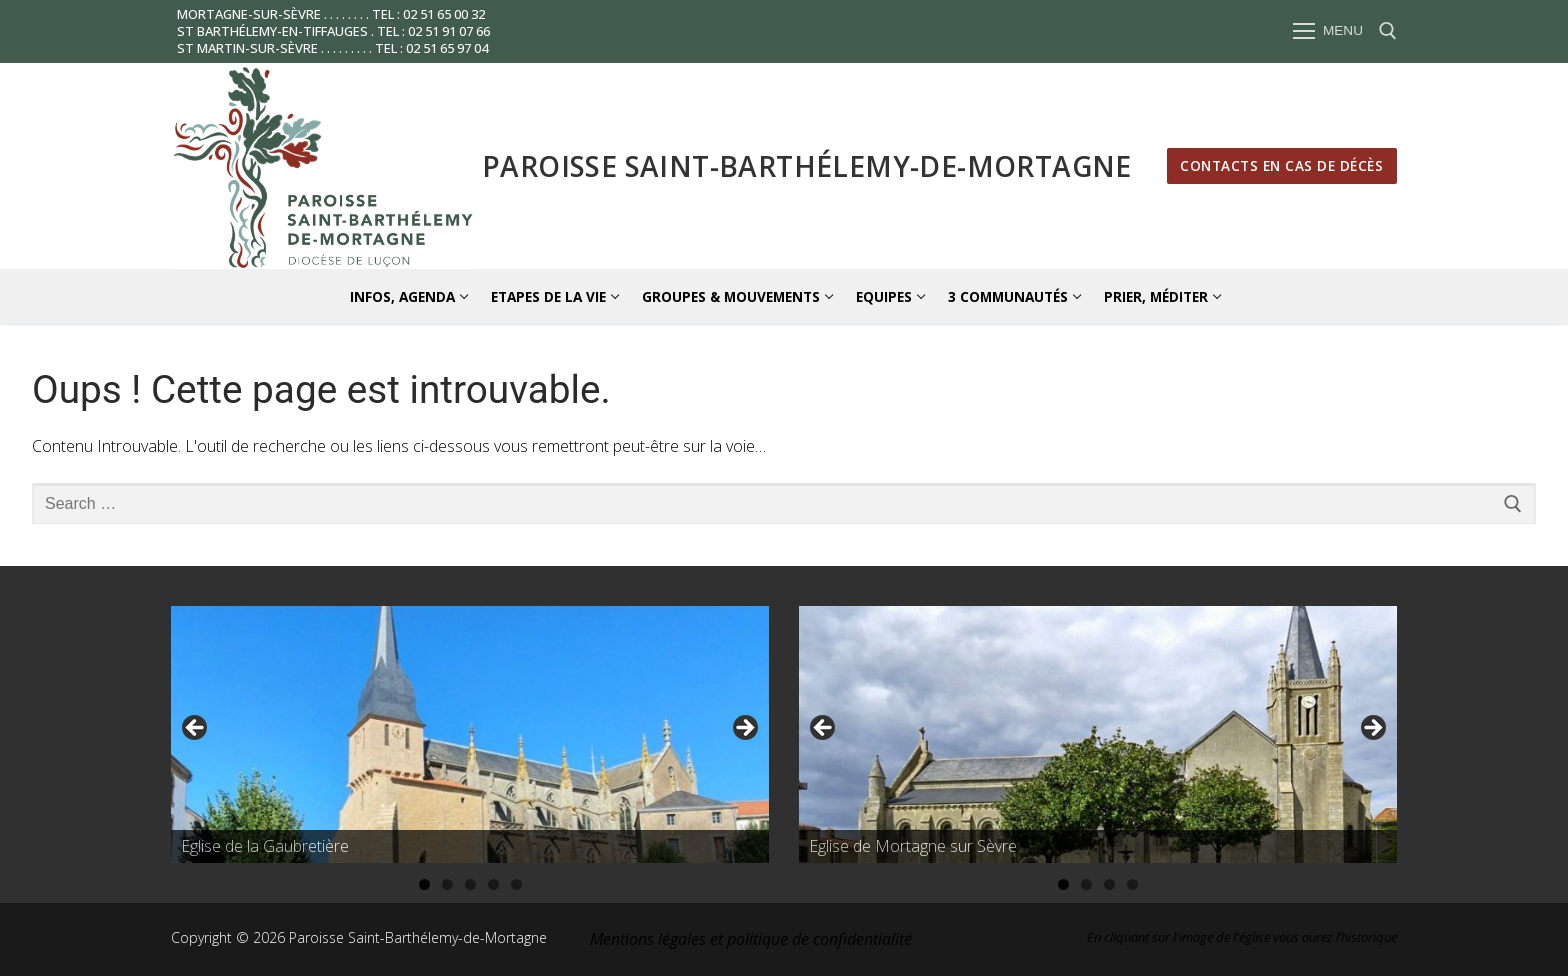 This screenshot has height=976, width=1568. What do you see at coordinates (424, 884) in the screenshot?
I see `1 [tab]` at bounding box center [424, 884].